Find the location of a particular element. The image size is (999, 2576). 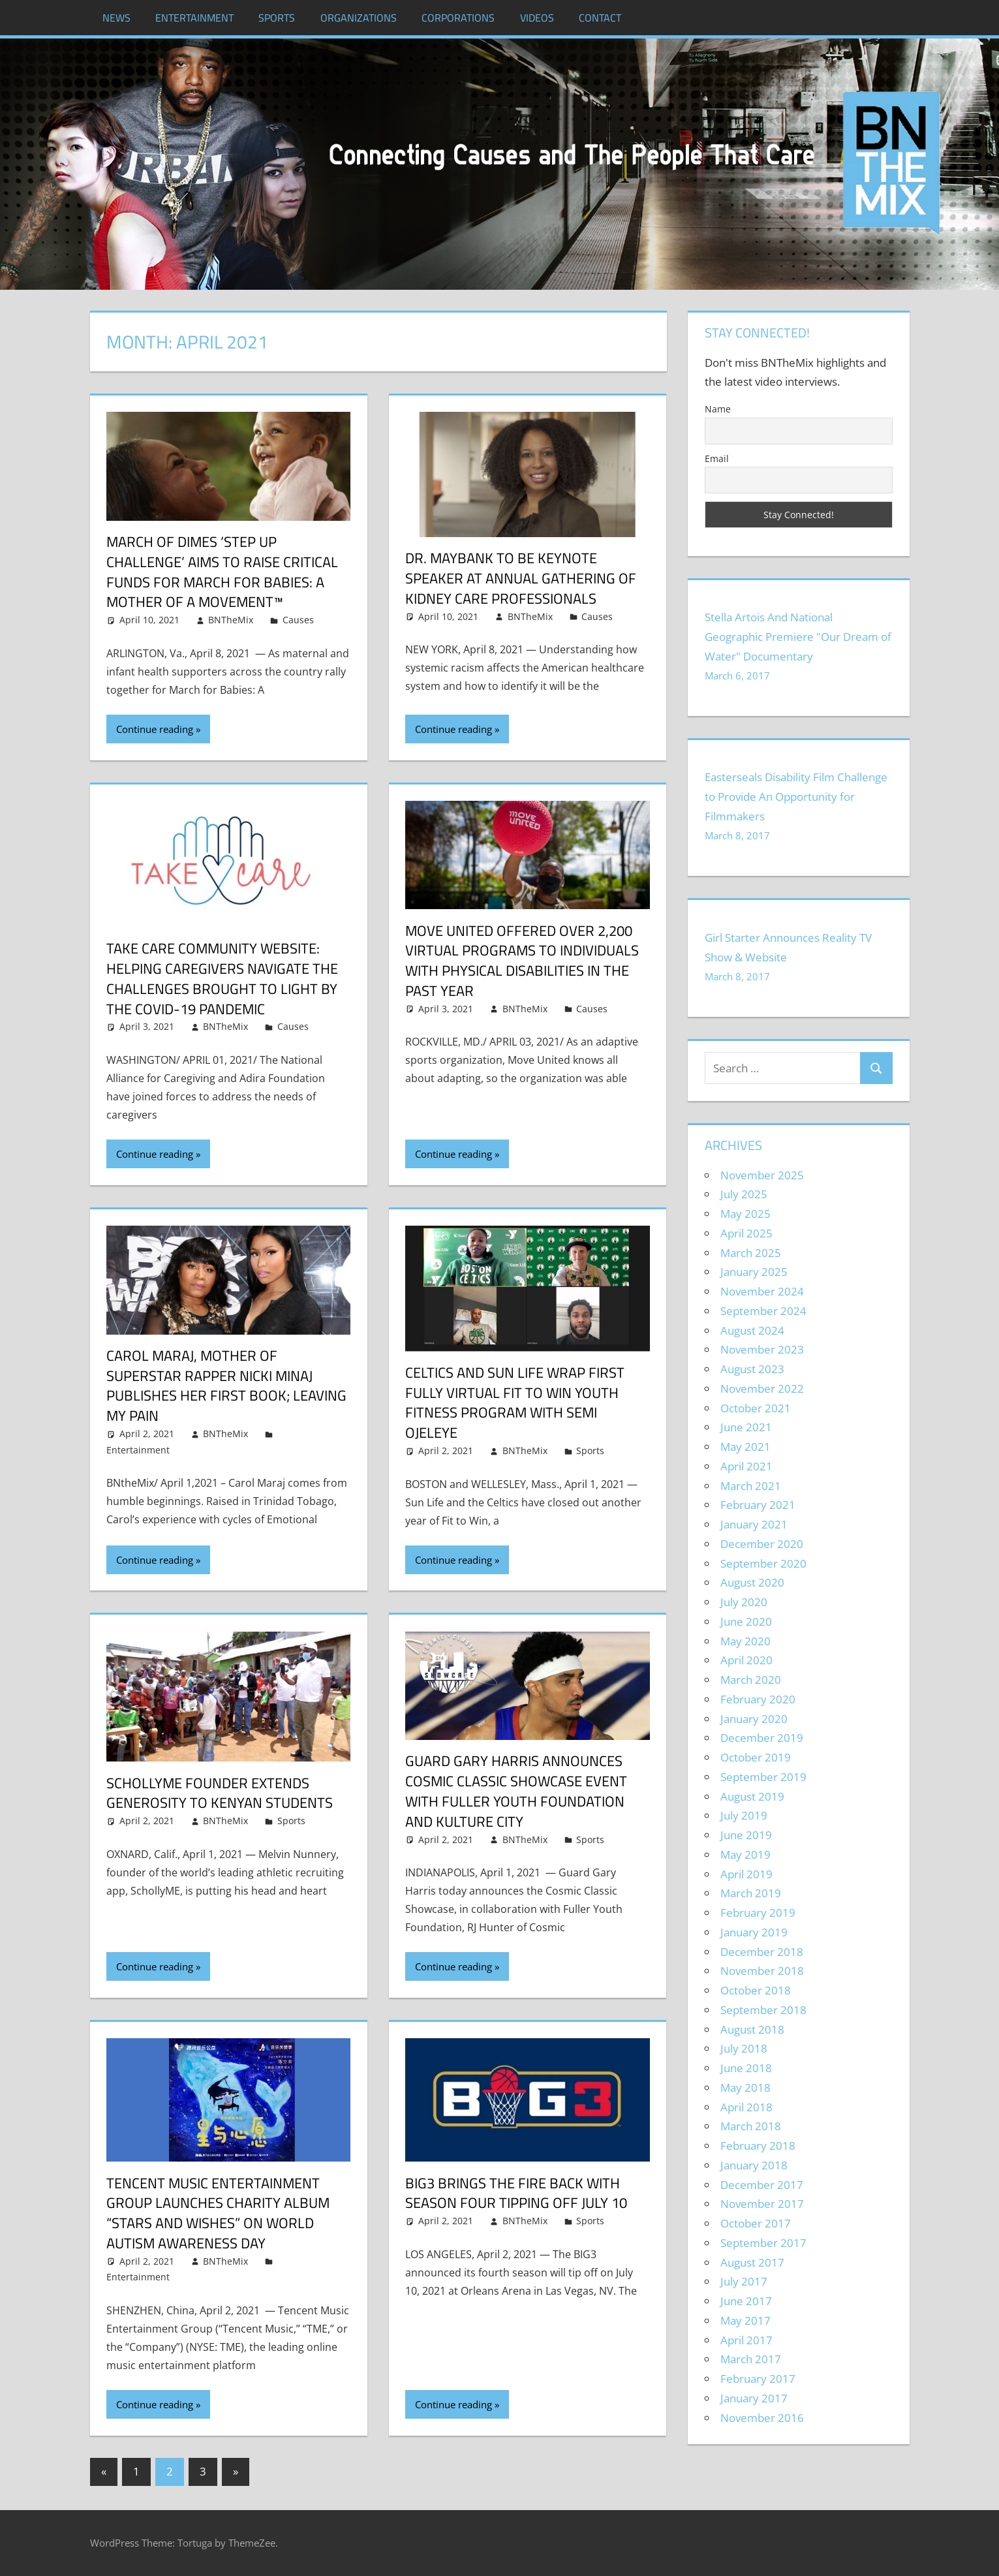

Contact is located at coordinates (600, 17).